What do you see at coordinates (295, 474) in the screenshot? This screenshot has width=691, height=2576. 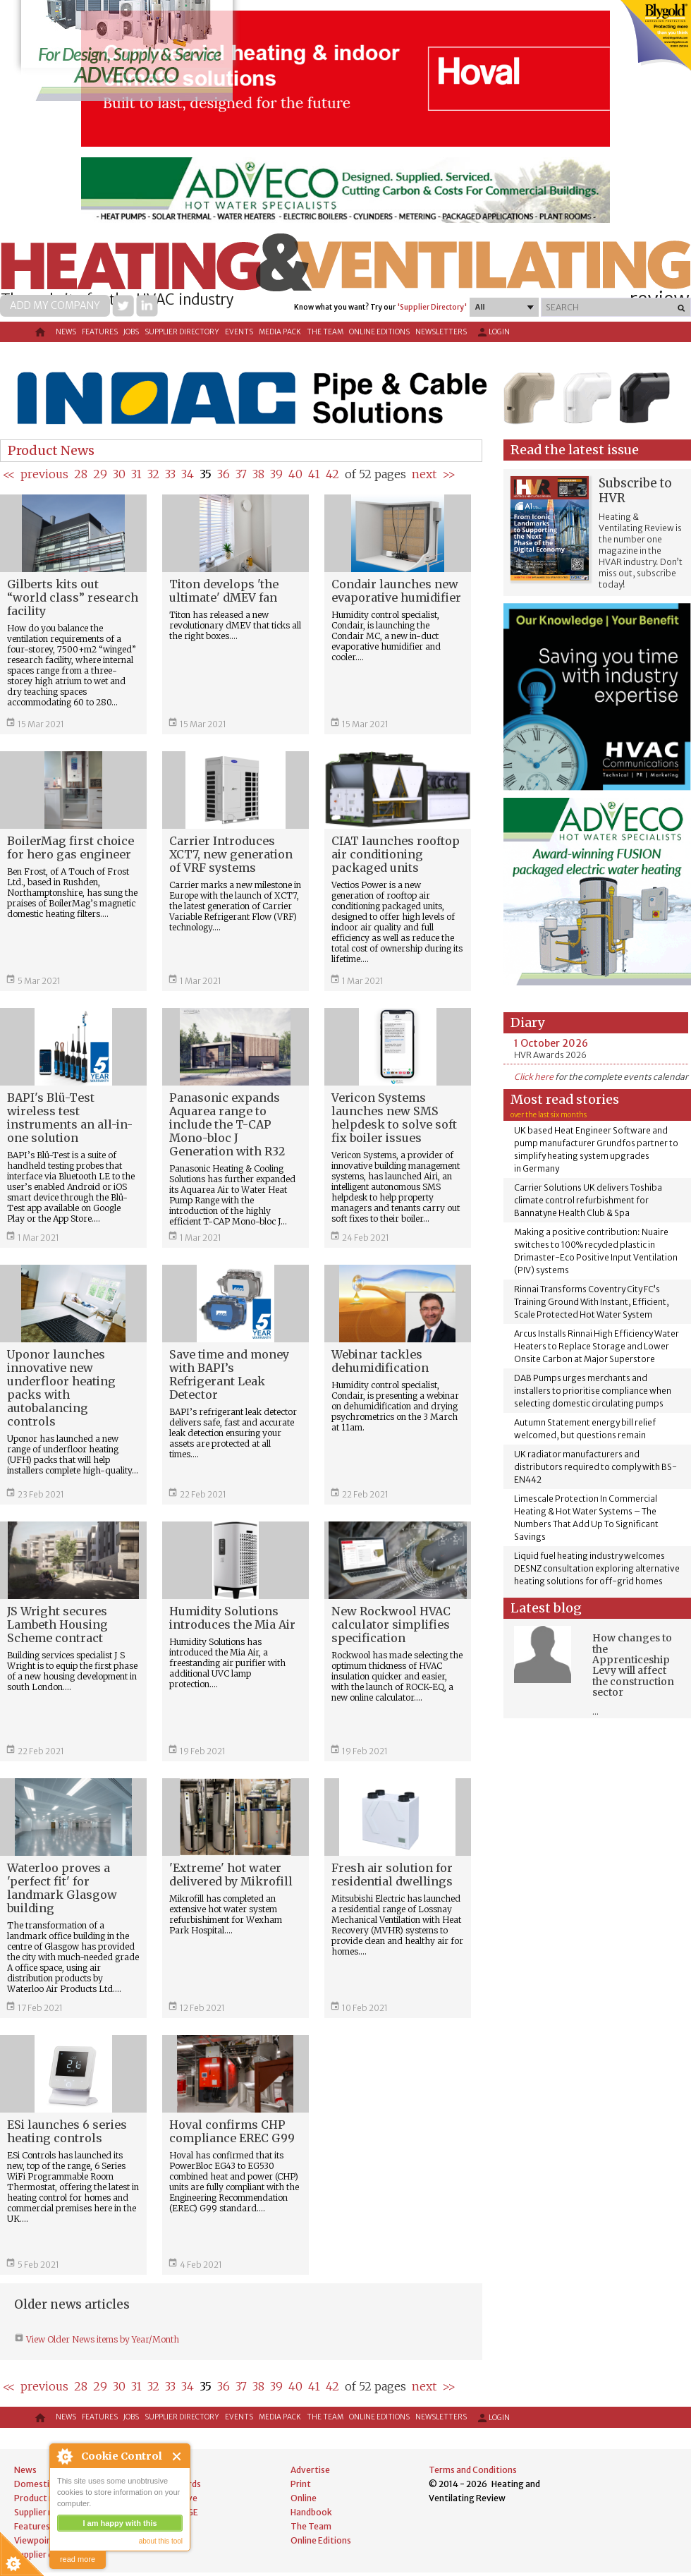 I see `40` at bounding box center [295, 474].